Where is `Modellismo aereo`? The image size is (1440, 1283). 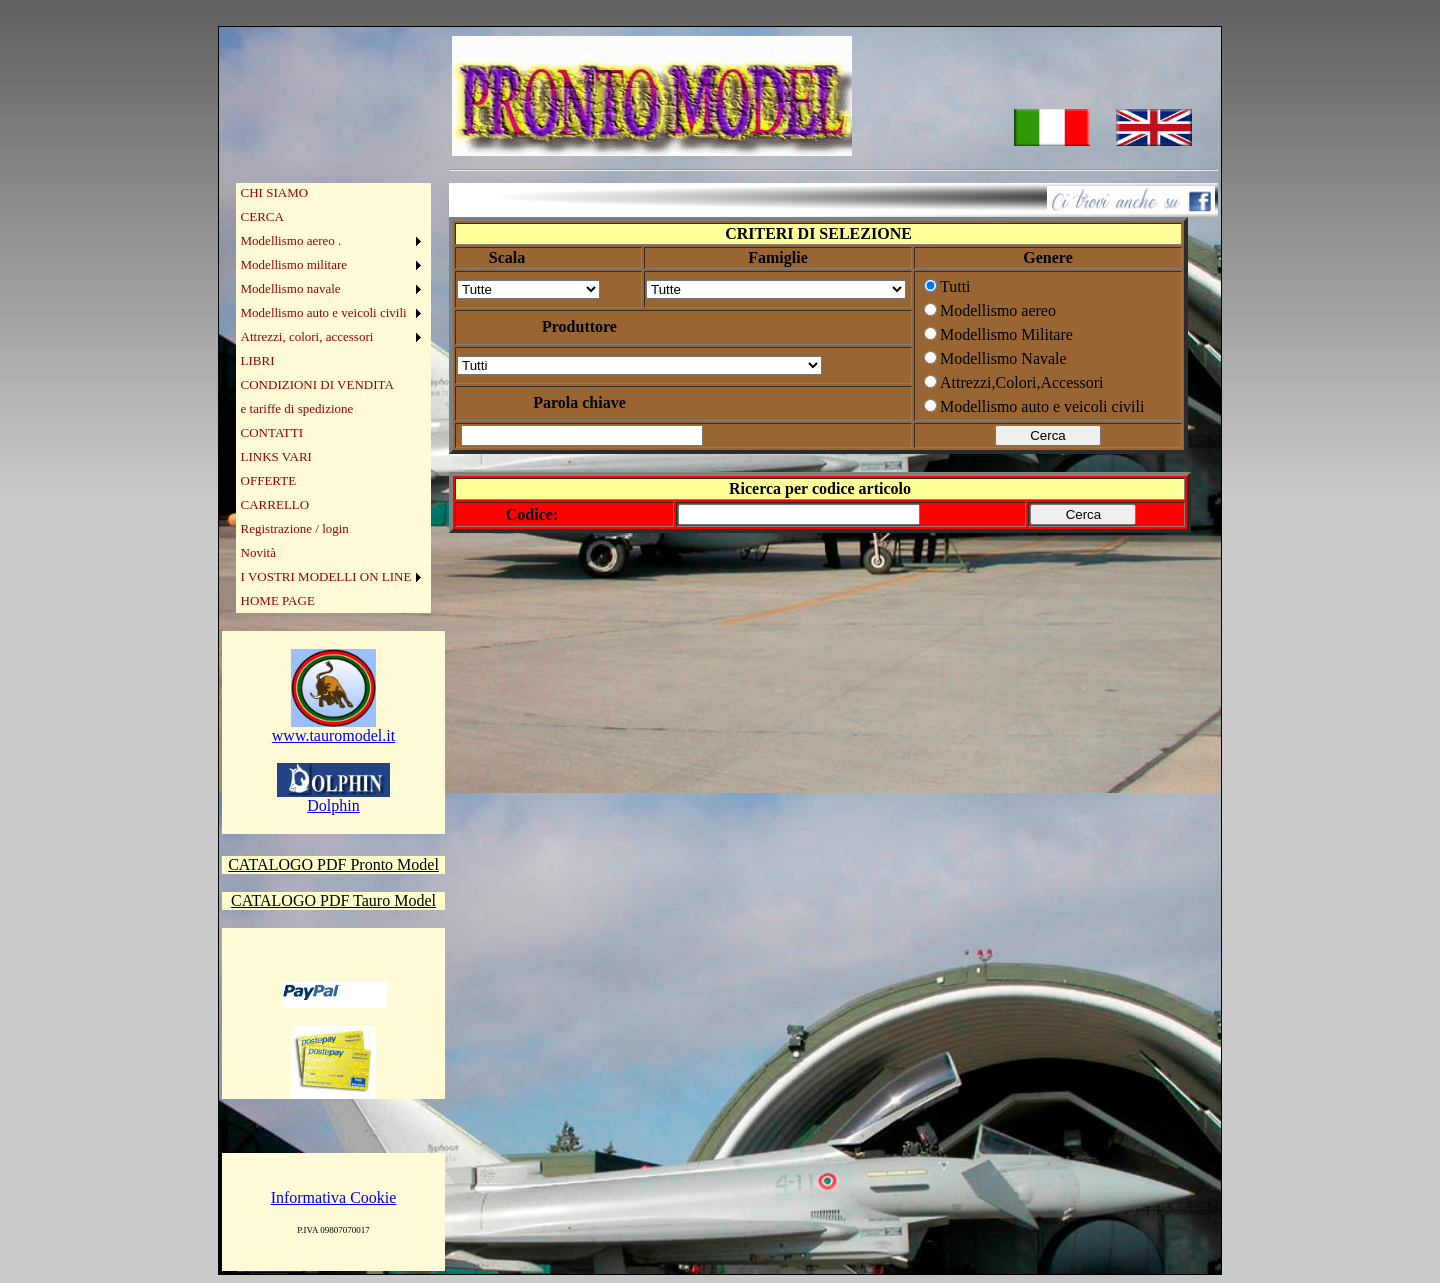 Modellismo aereo is located at coordinates (998, 310).